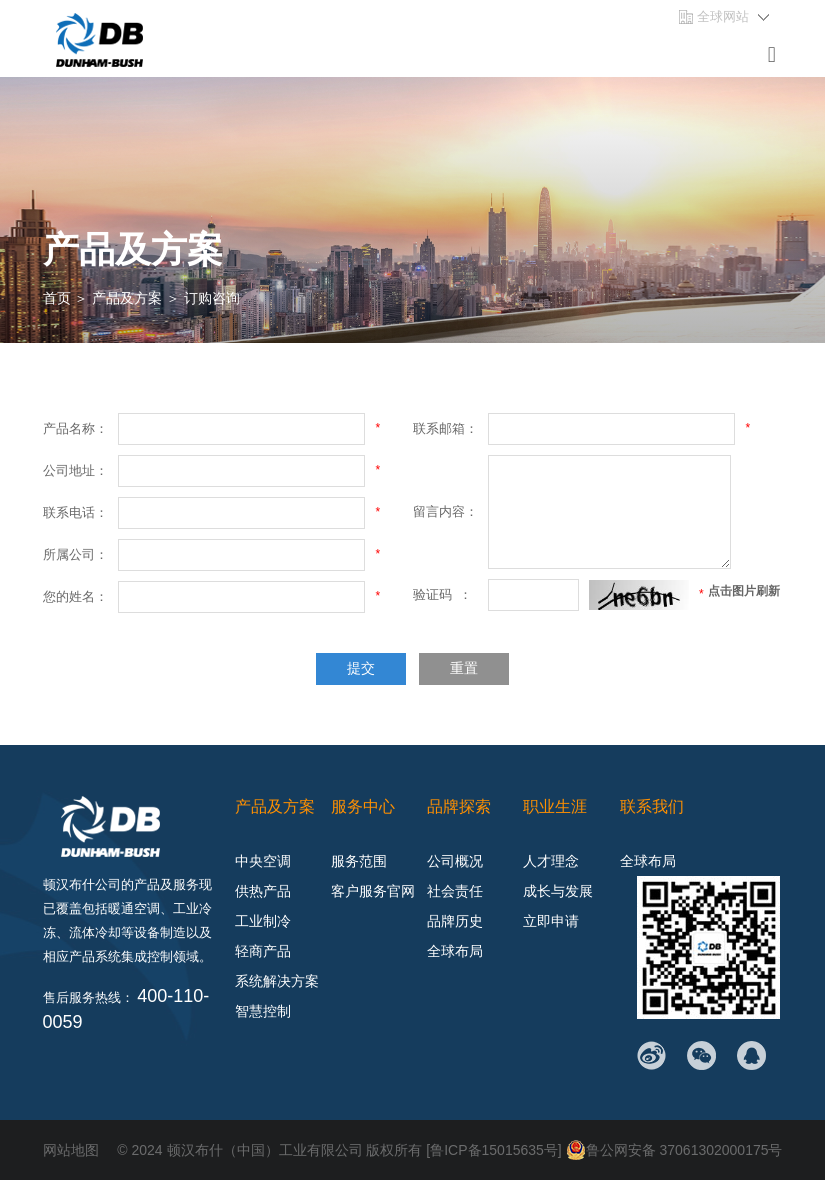 This screenshot has height=1180, width=825. What do you see at coordinates (263, 891) in the screenshot?
I see `供热产品` at bounding box center [263, 891].